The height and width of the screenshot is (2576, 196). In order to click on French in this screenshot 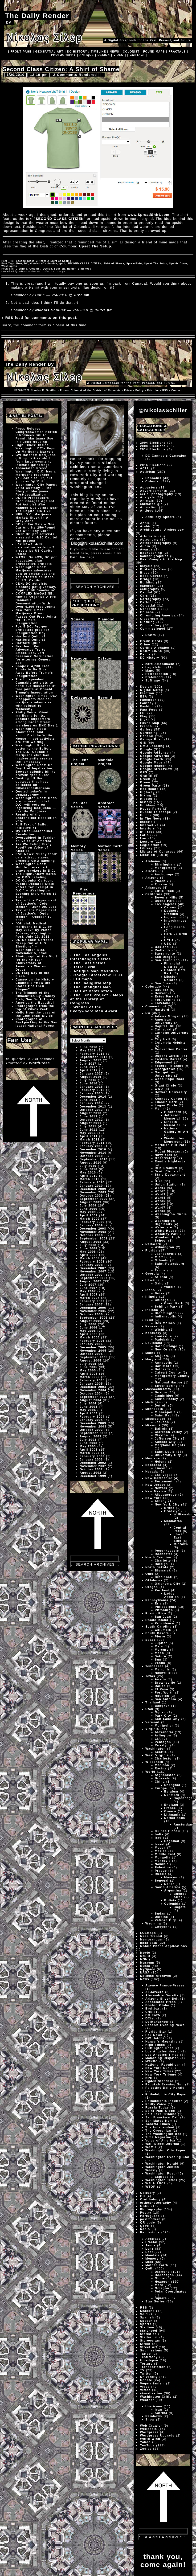, I will do `click(146, 726)`.